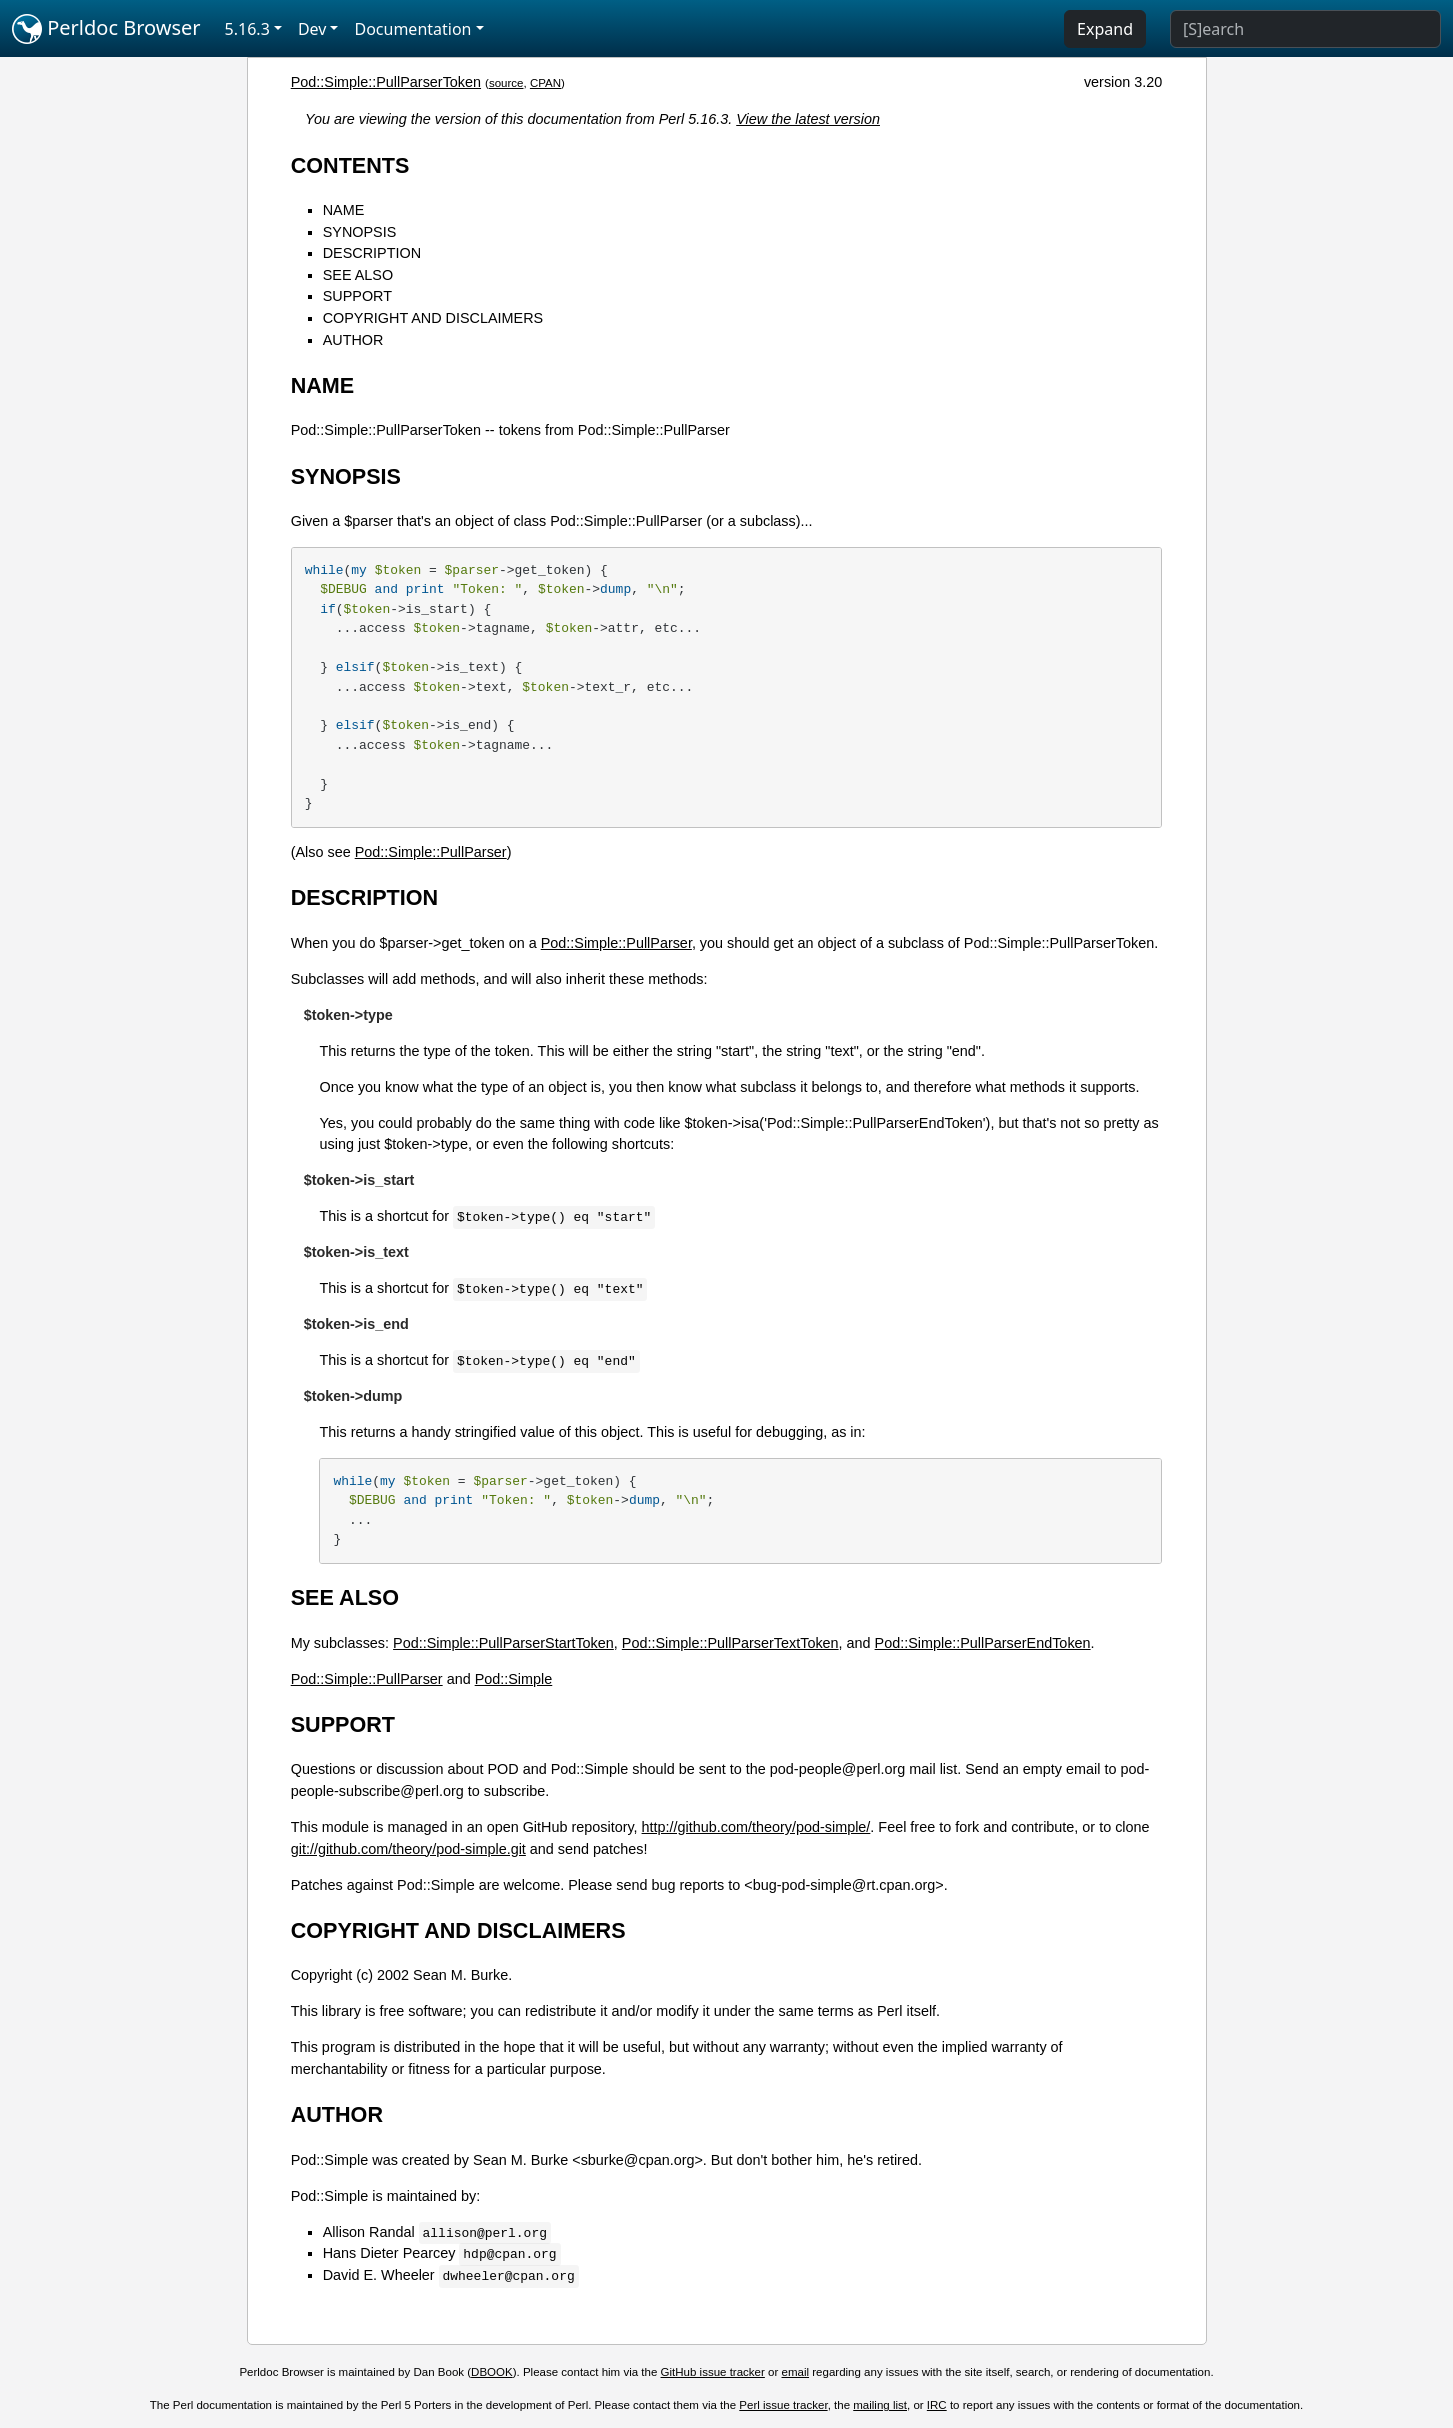  Describe the element at coordinates (983, 1643) in the screenshot. I see `Pod::Simple::PullParserEndToken` at that location.